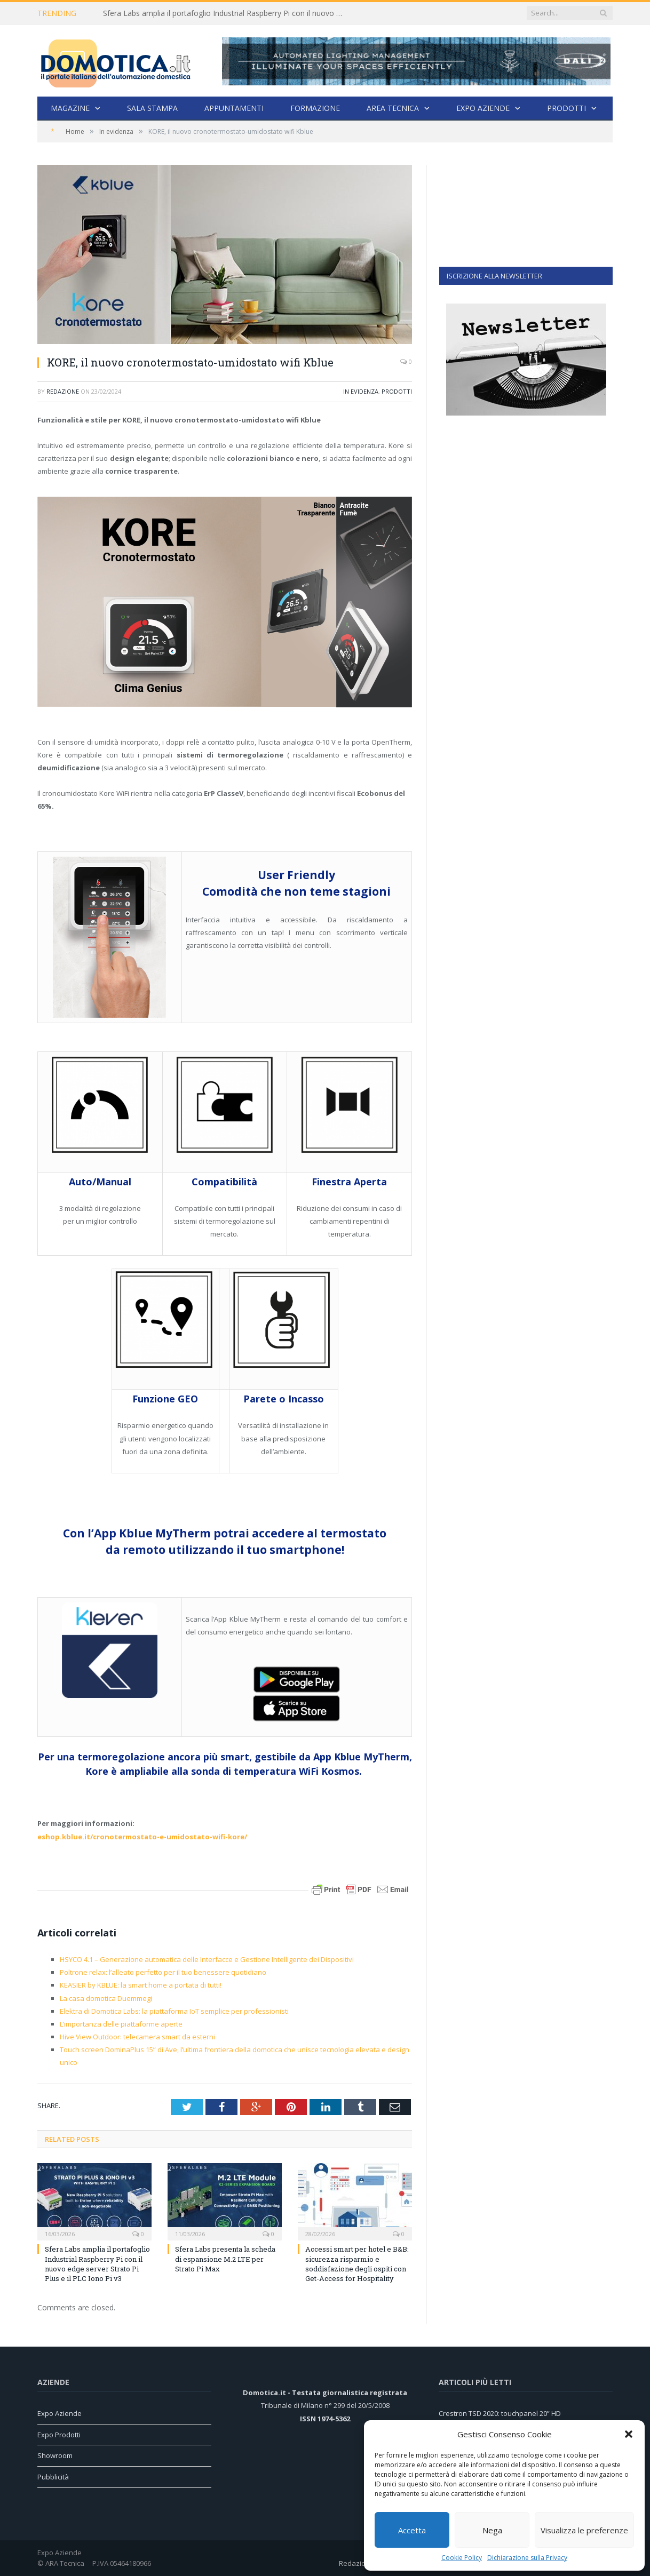 This screenshot has height=2576, width=650. Describe the element at coordinates (142, 1836) in the screenshot. I see `eshop.kblue.it/cronotermostato-e-umidostato-wifi-kore/` at that location.